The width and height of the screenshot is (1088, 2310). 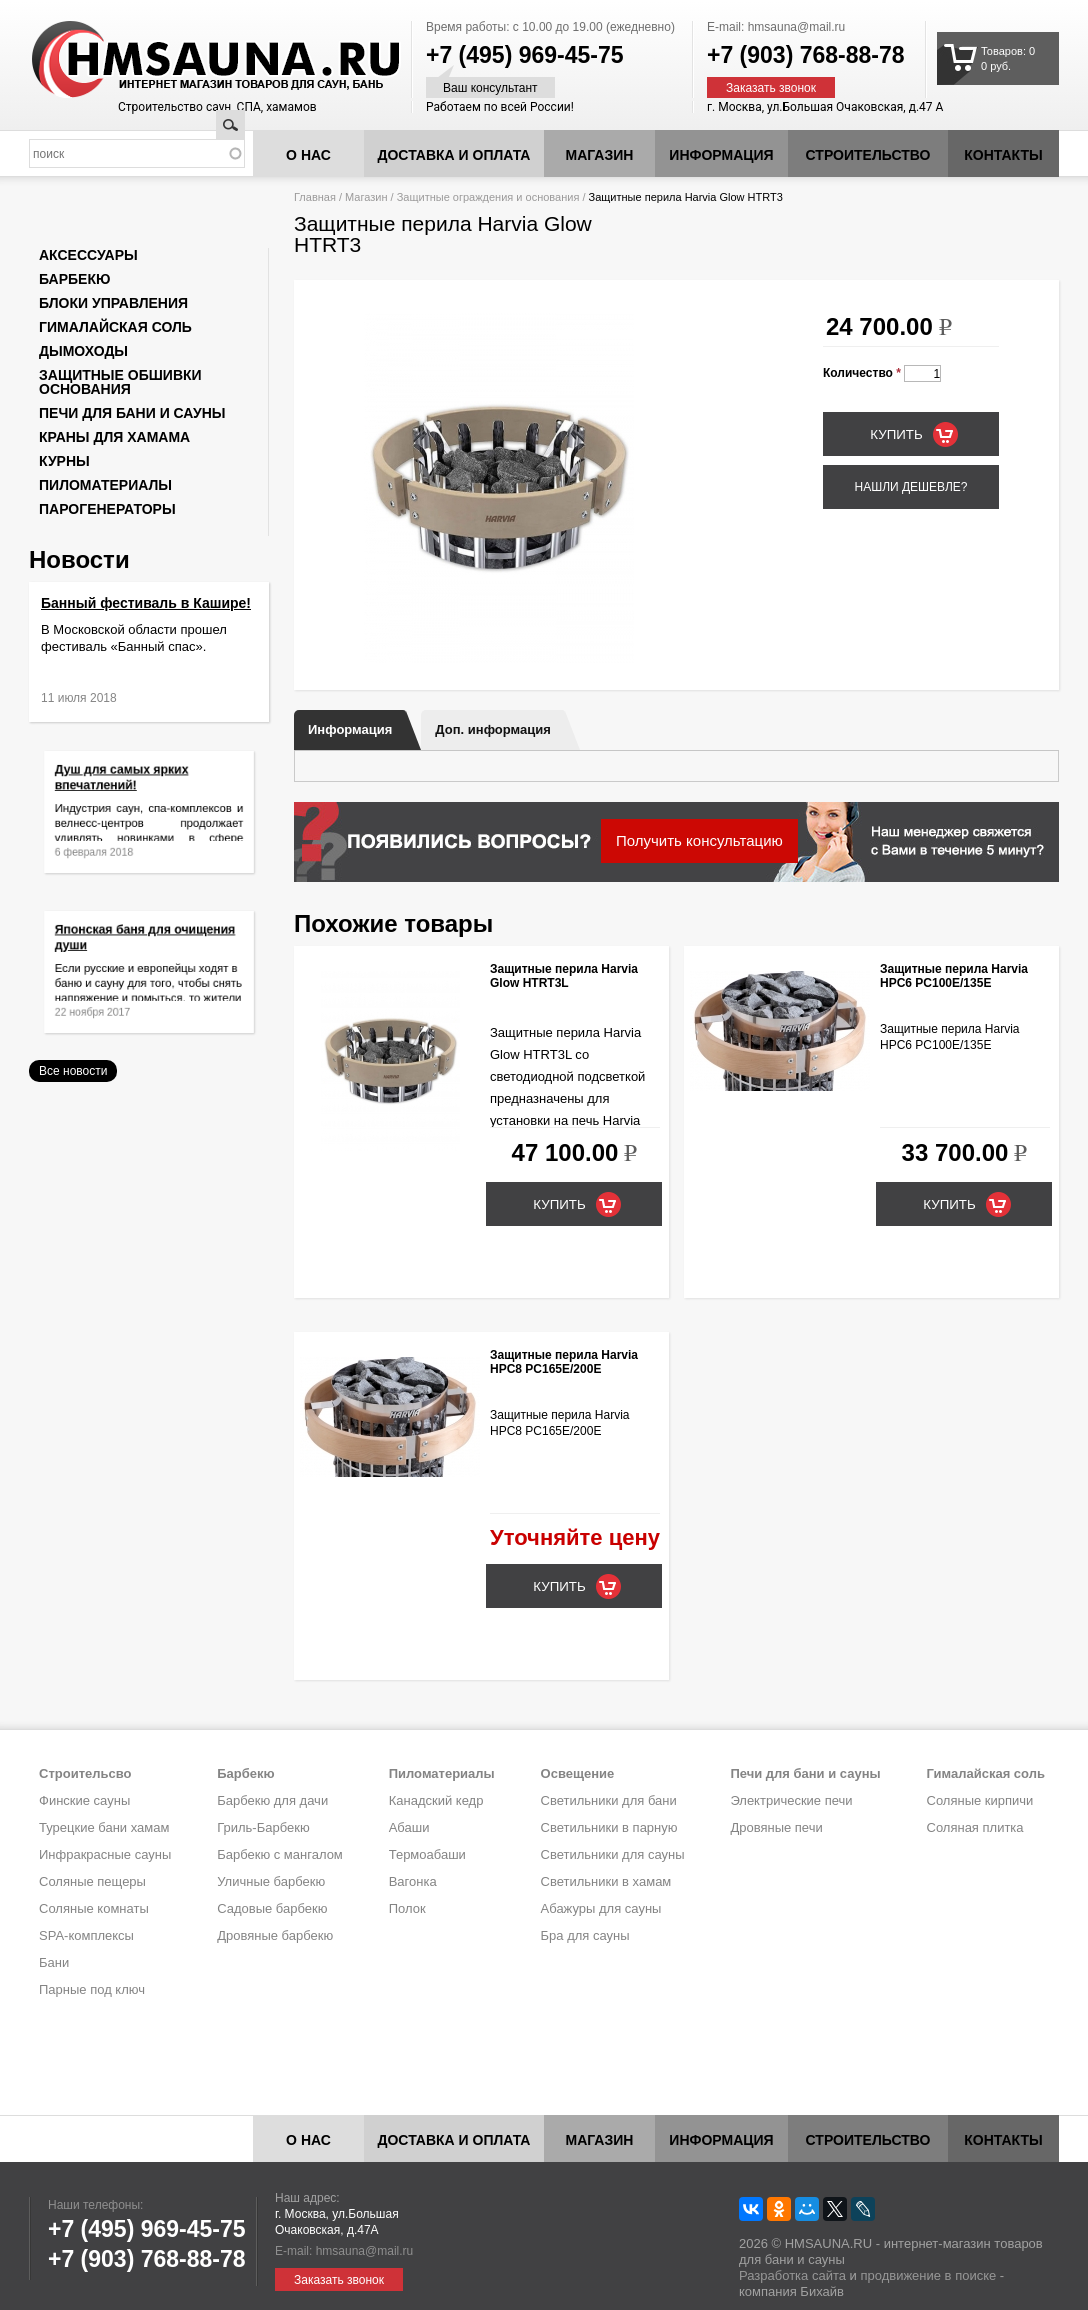 I want to click on Соляная плитка, so click(x=975, y=1827).